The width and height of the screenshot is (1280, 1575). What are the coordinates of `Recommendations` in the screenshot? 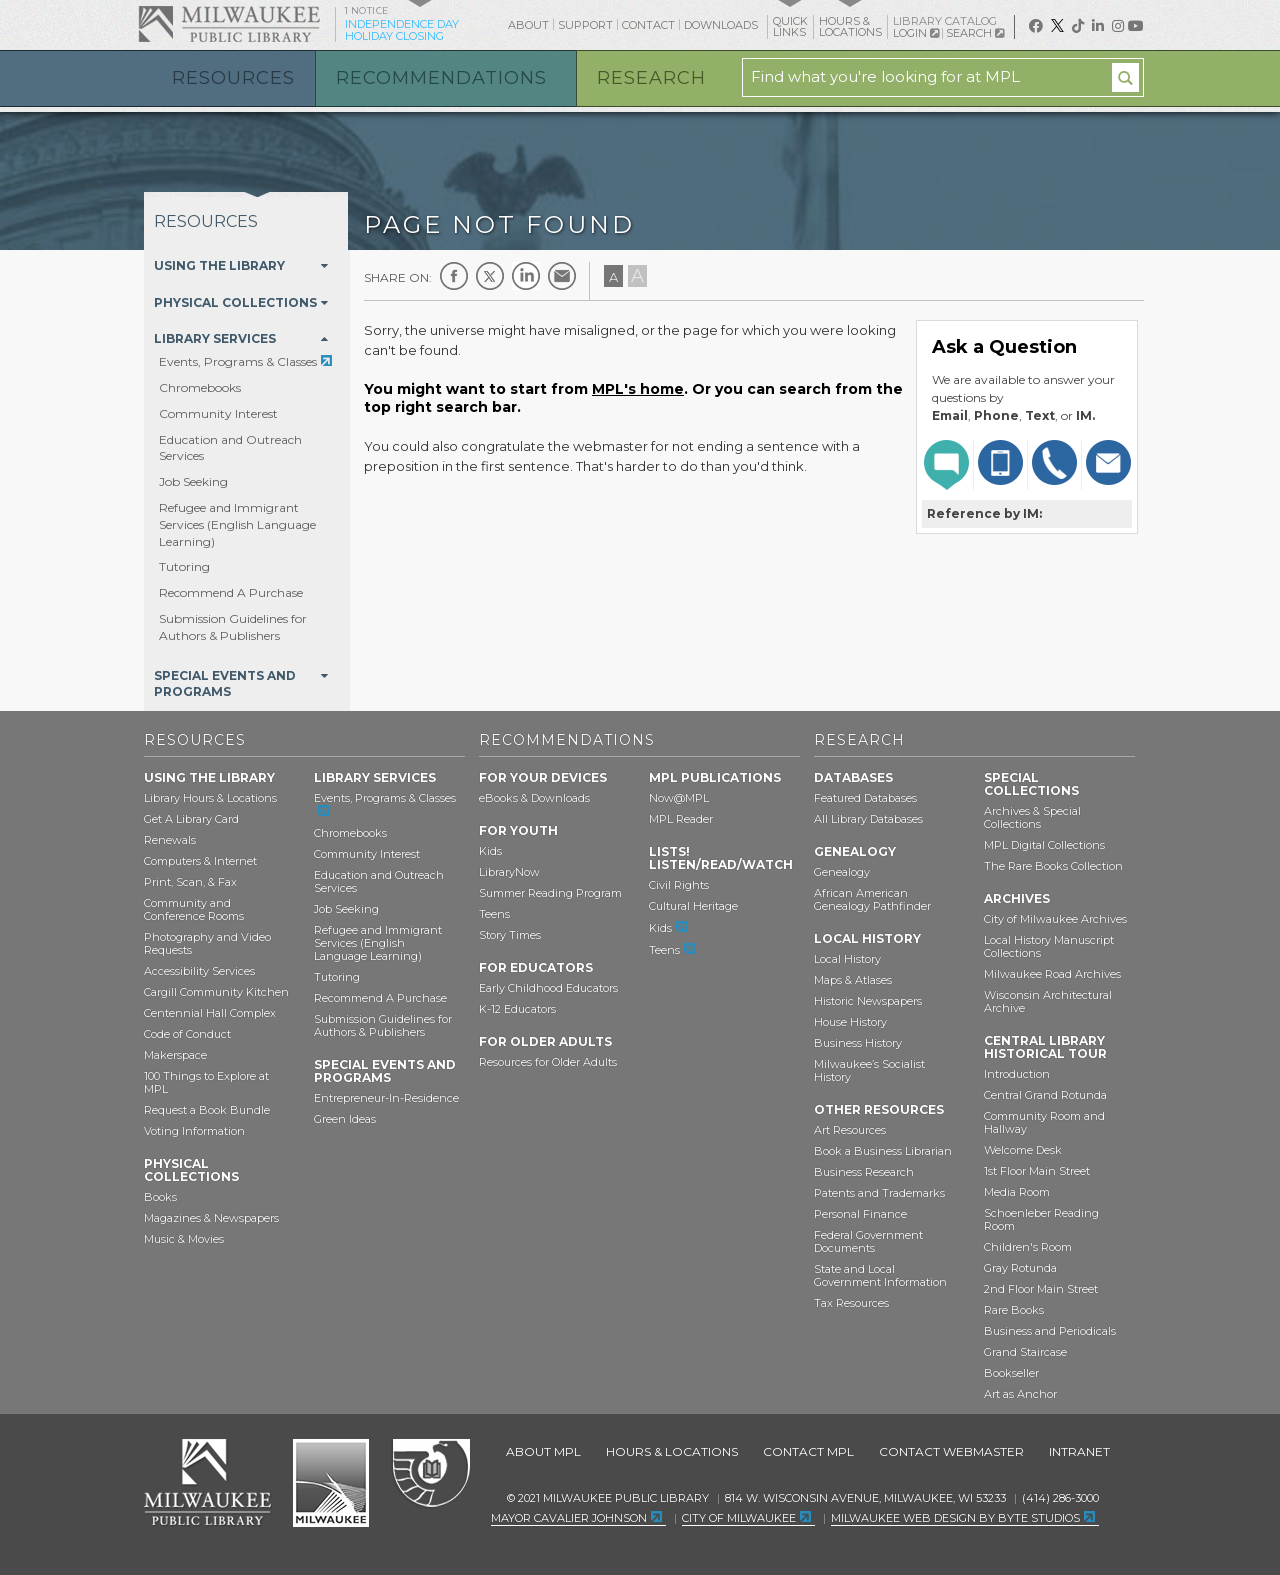 It's located at (441, 78).